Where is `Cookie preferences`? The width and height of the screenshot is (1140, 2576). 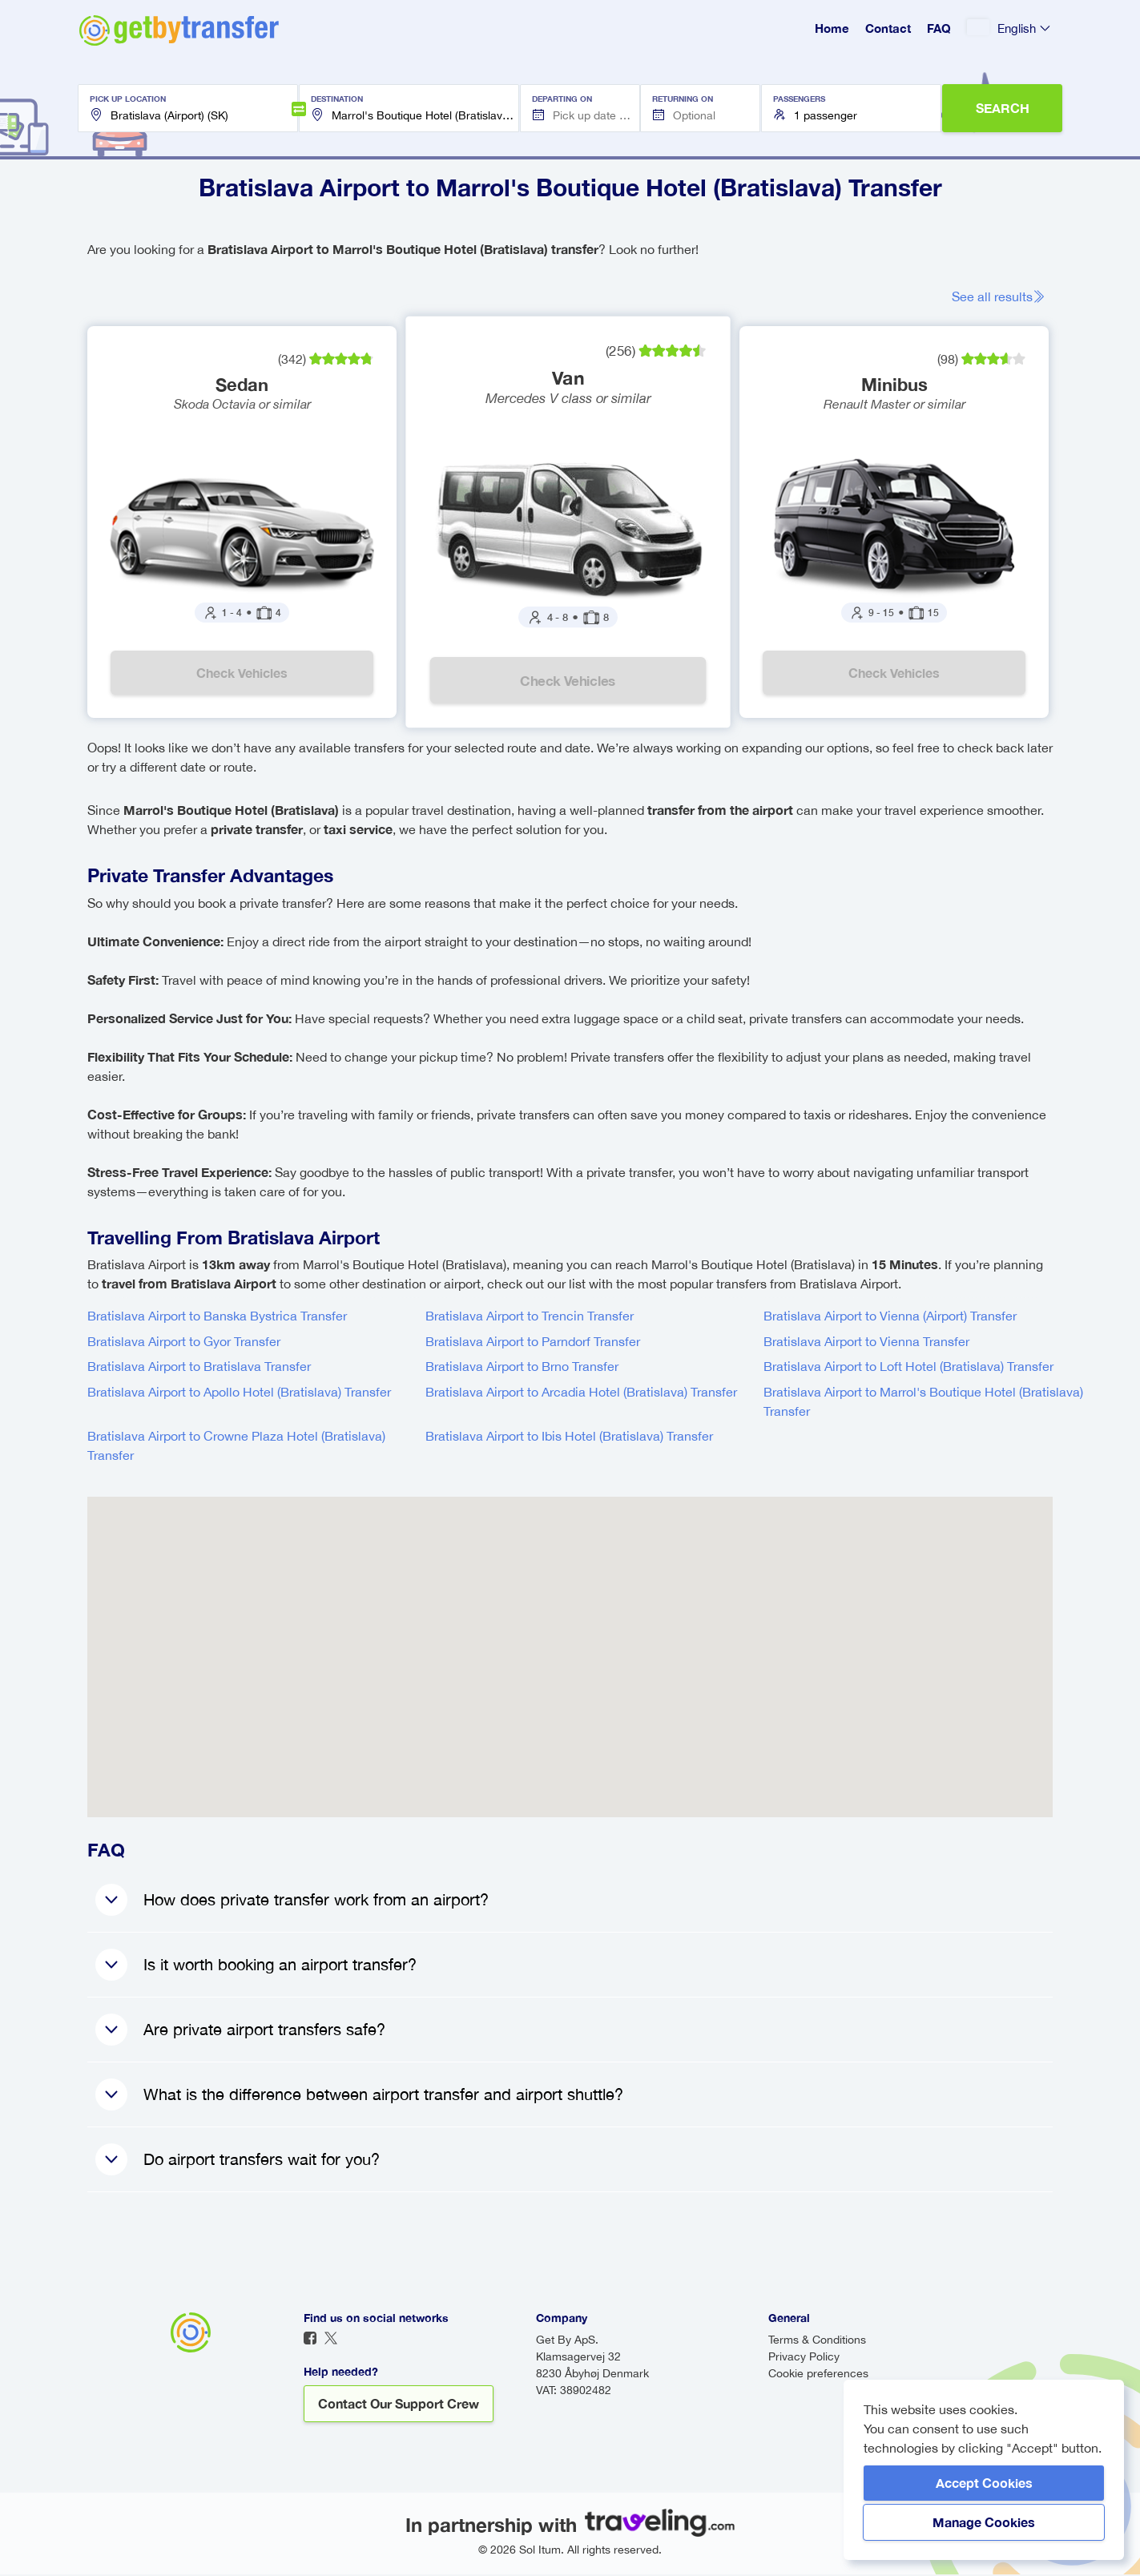 Cookie preferences is located at coordinates (818, 2374).